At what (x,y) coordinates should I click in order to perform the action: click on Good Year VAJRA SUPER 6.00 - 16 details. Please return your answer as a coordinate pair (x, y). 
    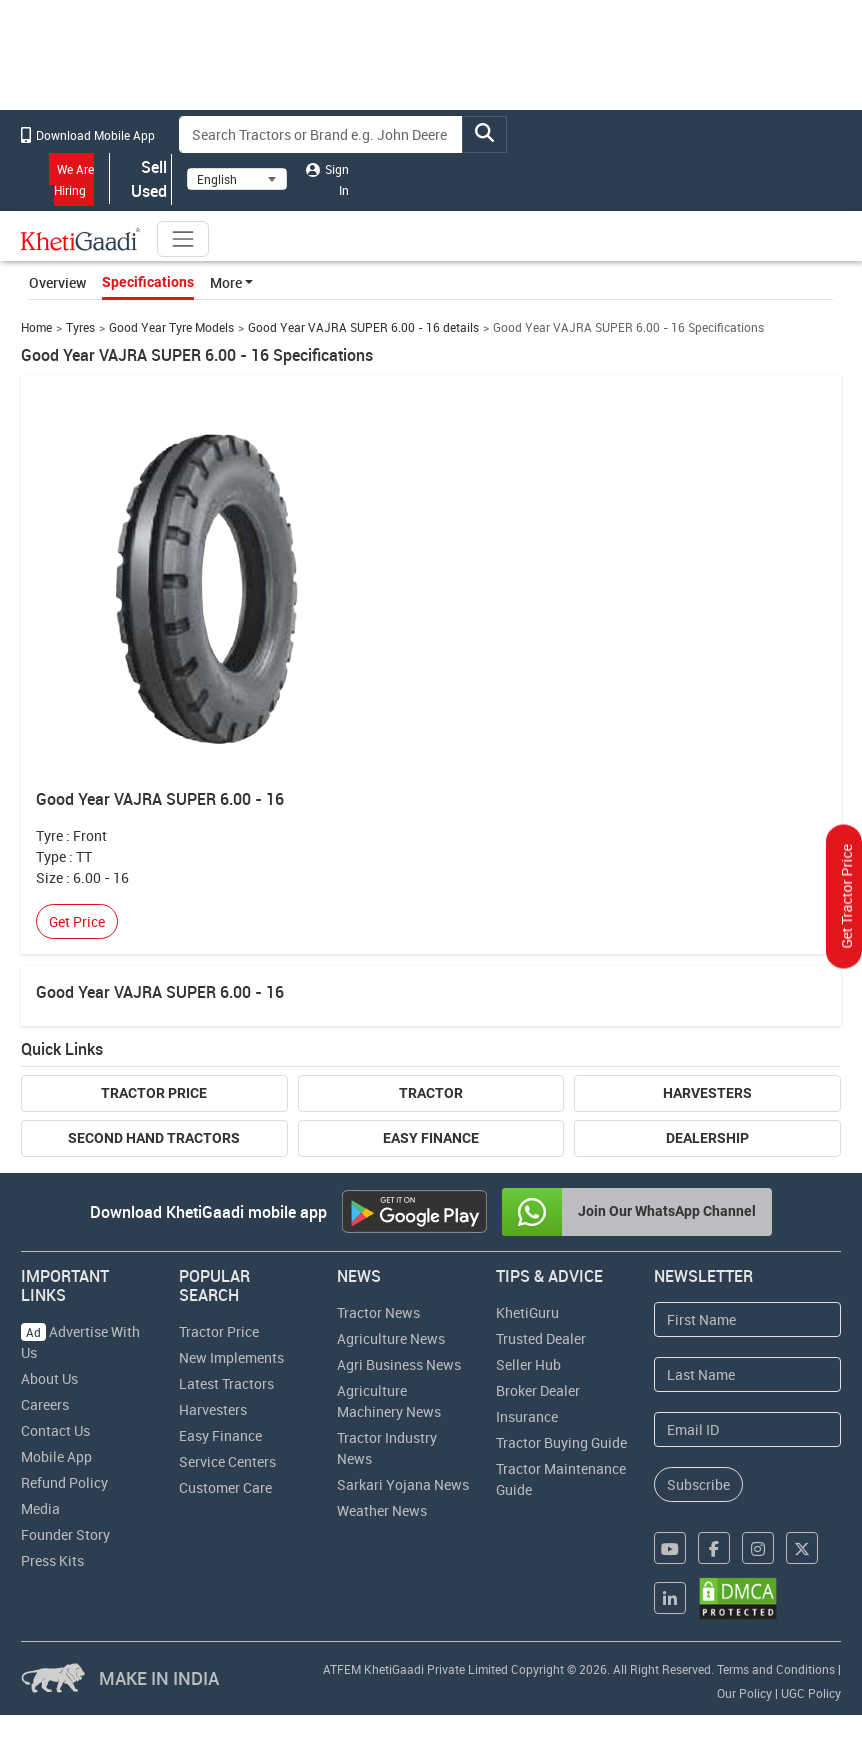
    Looking at the image, I should click on (363, 327).